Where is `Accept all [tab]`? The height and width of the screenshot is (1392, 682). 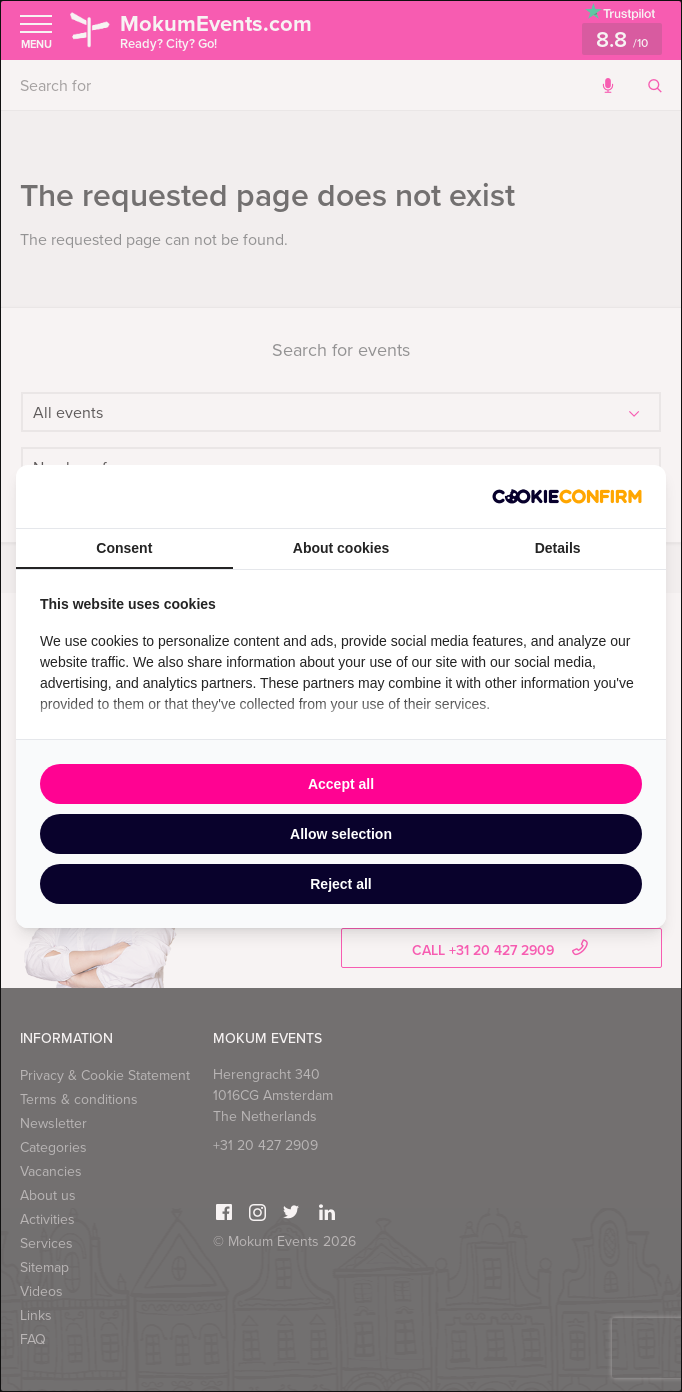 Accept all [tab] is located at coordinates (341, 784).